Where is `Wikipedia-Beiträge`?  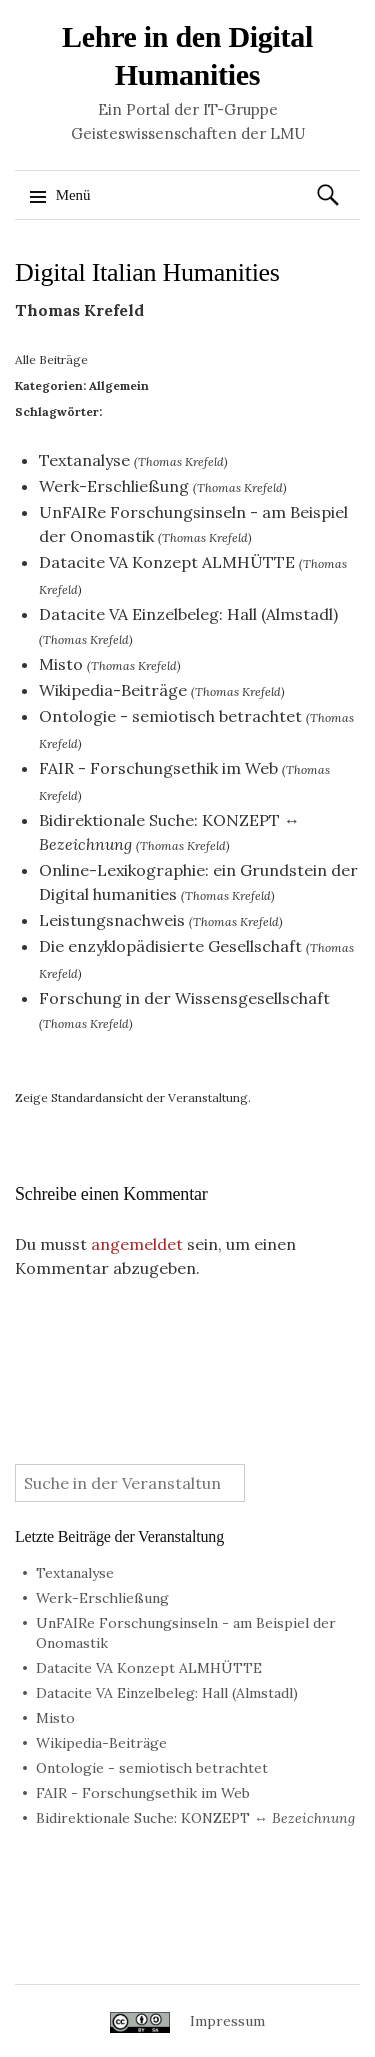 Wikipedia-Beiträge is located at coordinates (113, 690).